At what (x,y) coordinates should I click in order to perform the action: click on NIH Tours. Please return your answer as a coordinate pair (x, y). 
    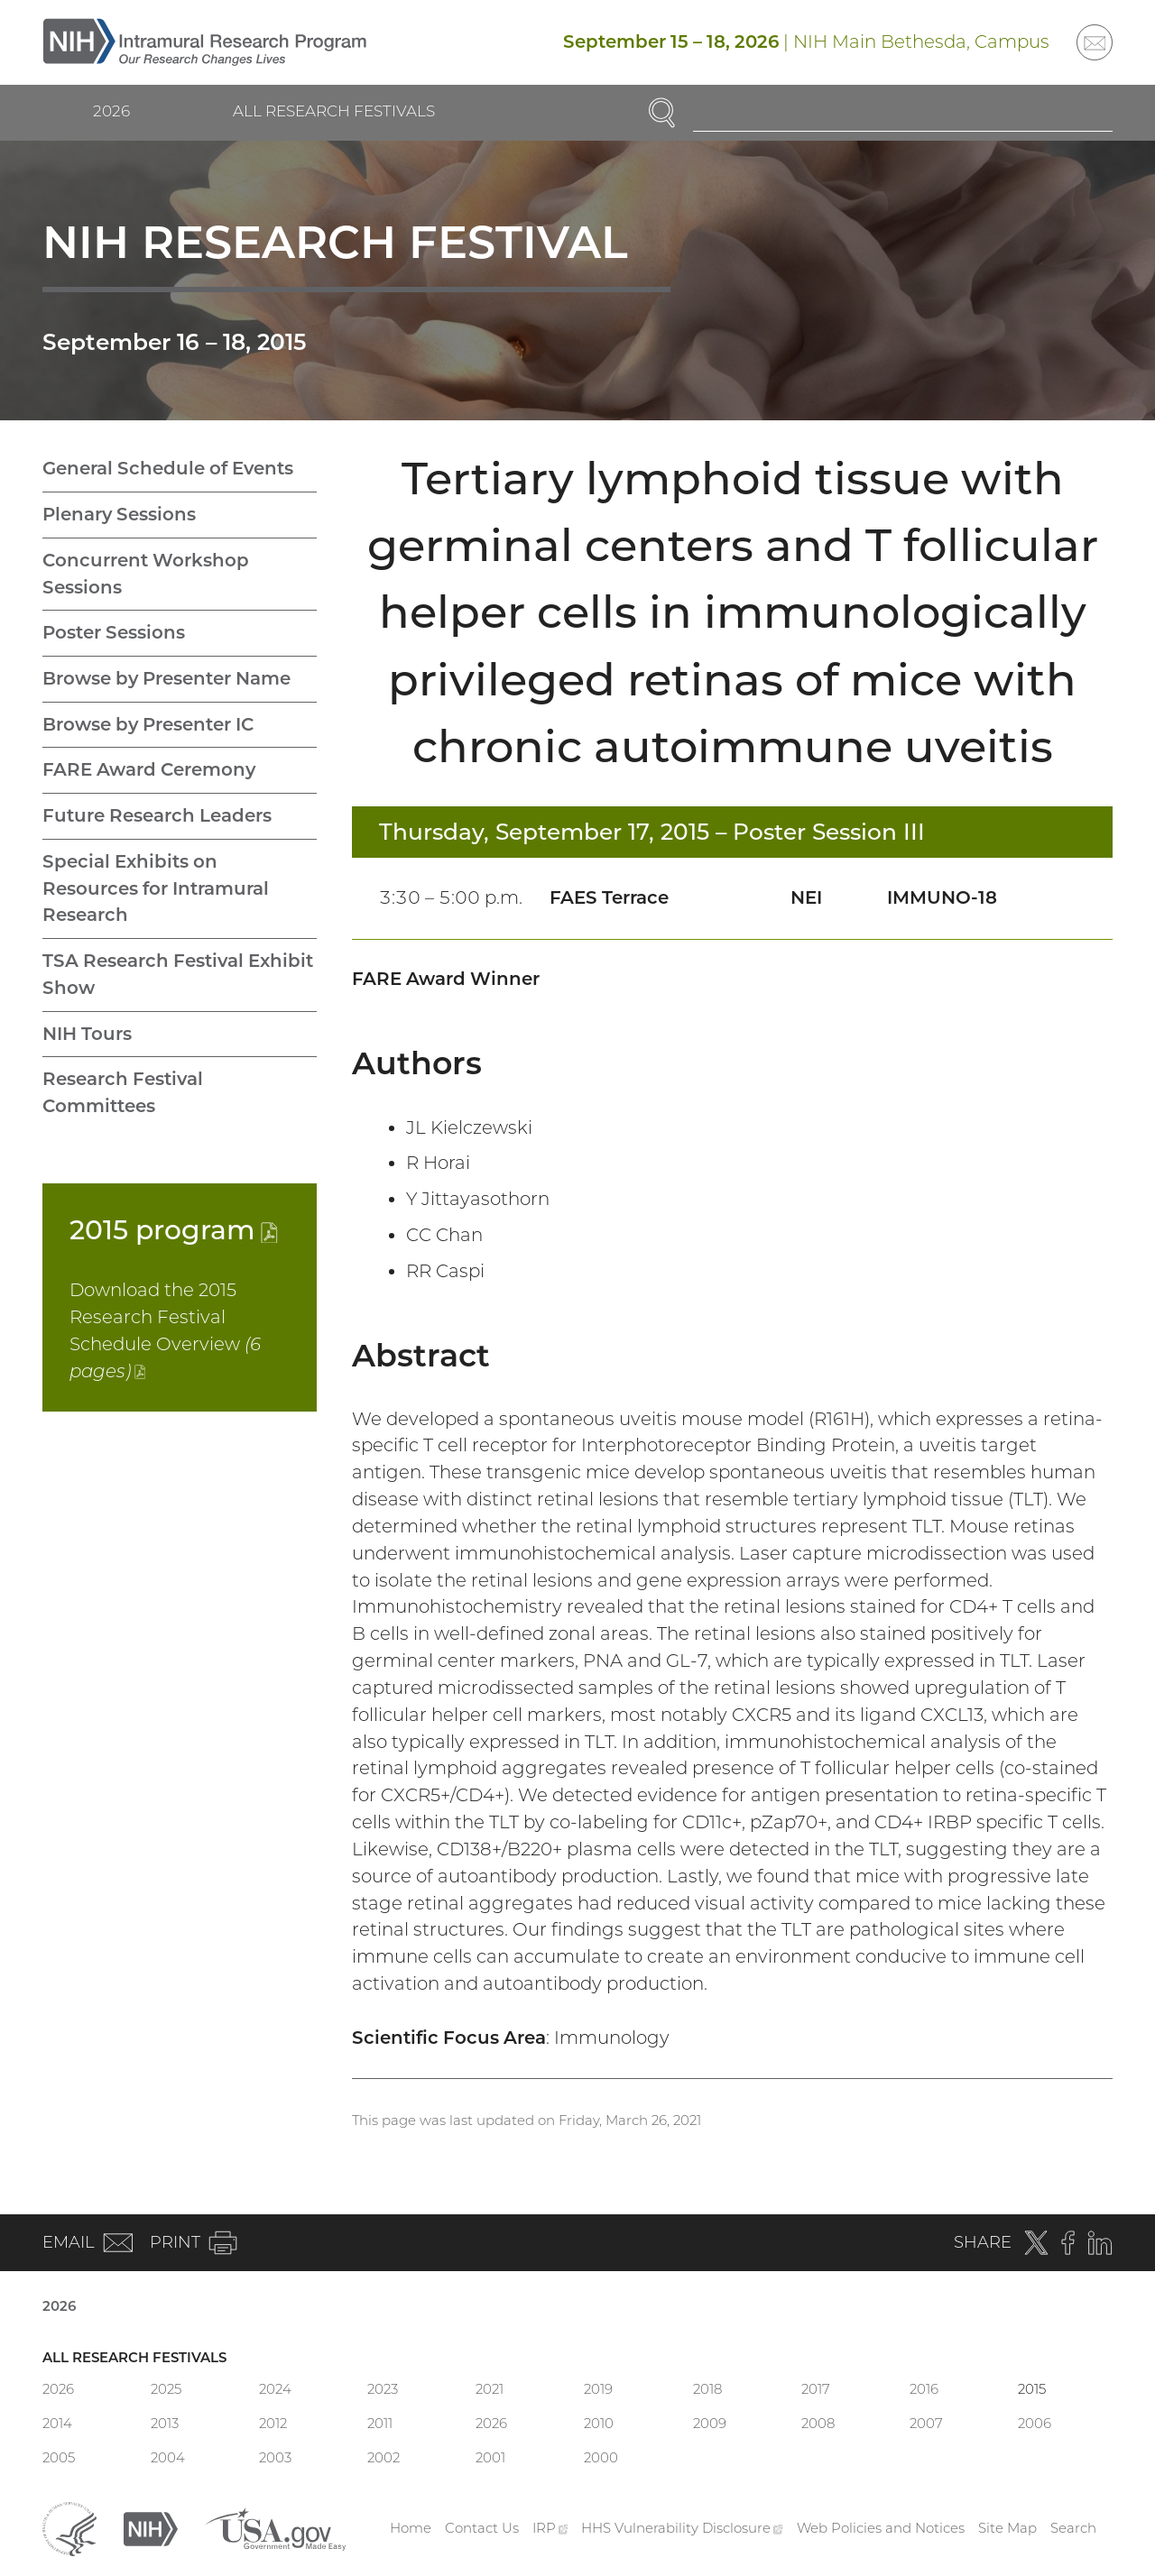
    Looking at the image, I should click on (87, 1033).